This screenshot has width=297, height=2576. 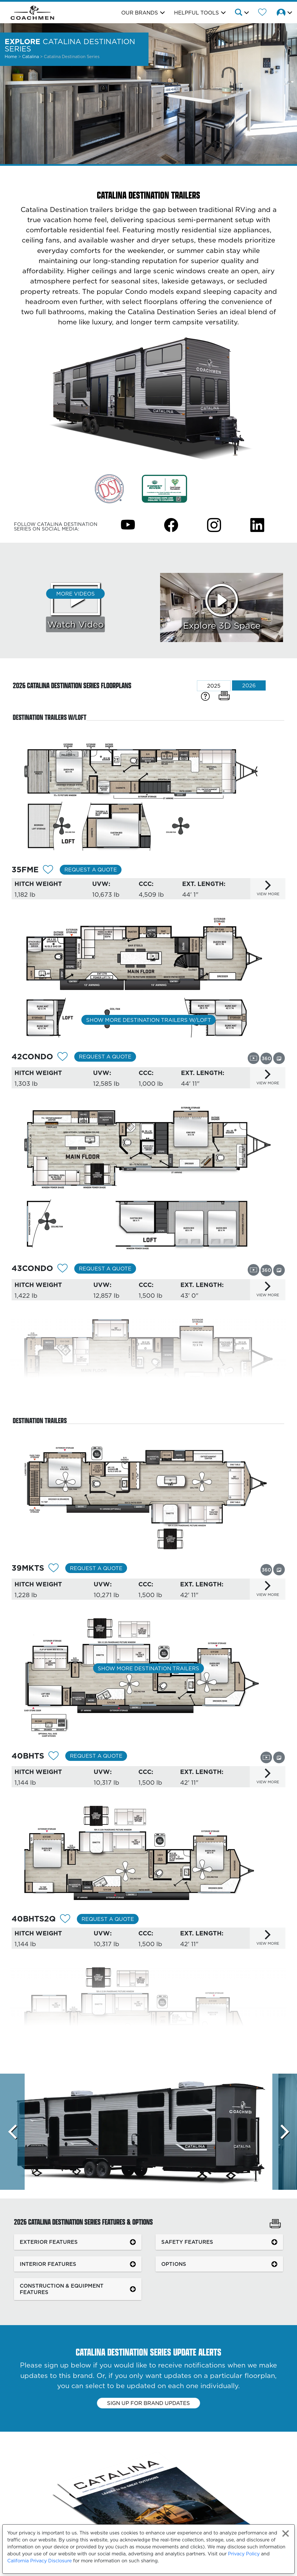 What do you see at coordinates (279, 1058) in the screenshot?
I see `[View this floorplan's gallery.]` at bounding box center [279, 1058].